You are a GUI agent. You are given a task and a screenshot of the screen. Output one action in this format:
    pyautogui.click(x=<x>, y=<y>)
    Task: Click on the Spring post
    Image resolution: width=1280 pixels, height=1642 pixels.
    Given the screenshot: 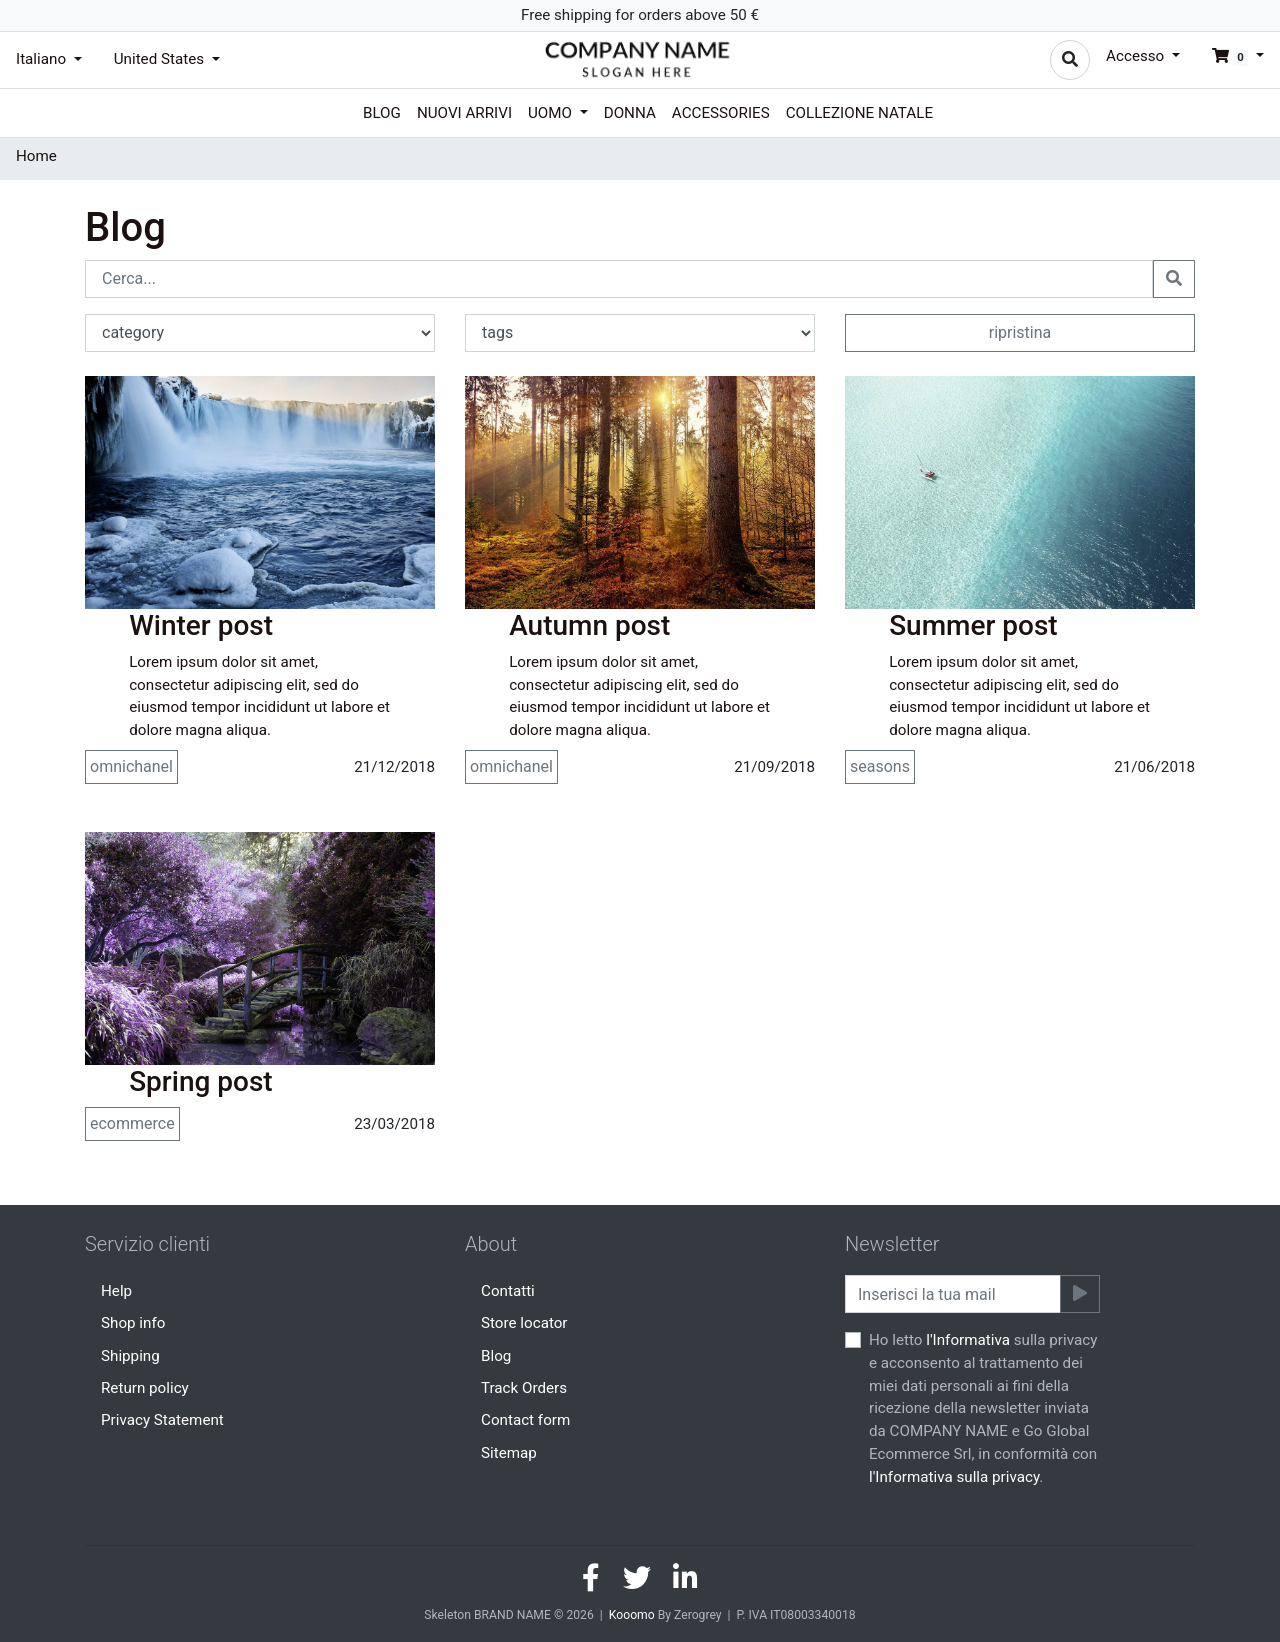 What is the action you would take?
    pyautogui.click(x=201, y=1081)
    